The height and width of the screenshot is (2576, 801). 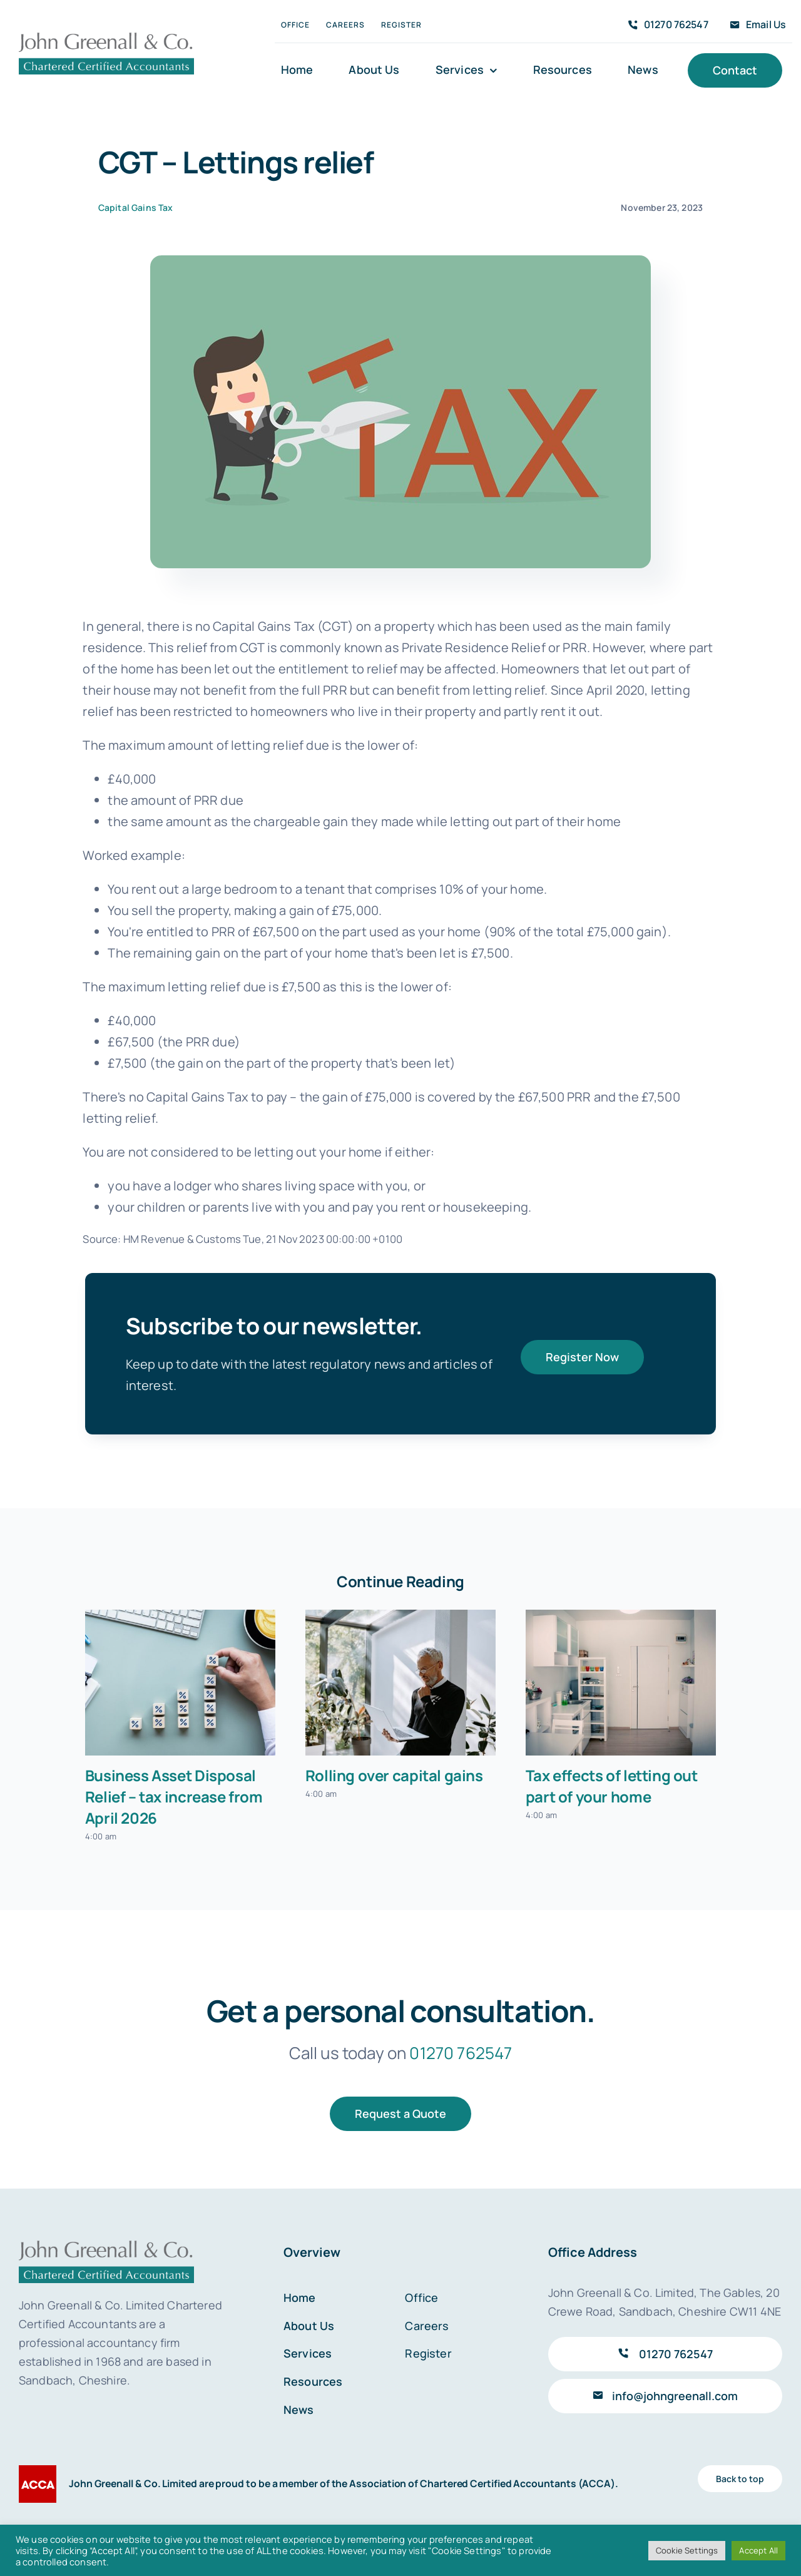 What do you see at coordinates (687, 2550) in the screenshot?
I see `Cookie Settings [button]` at bounding box center [687, 2550].